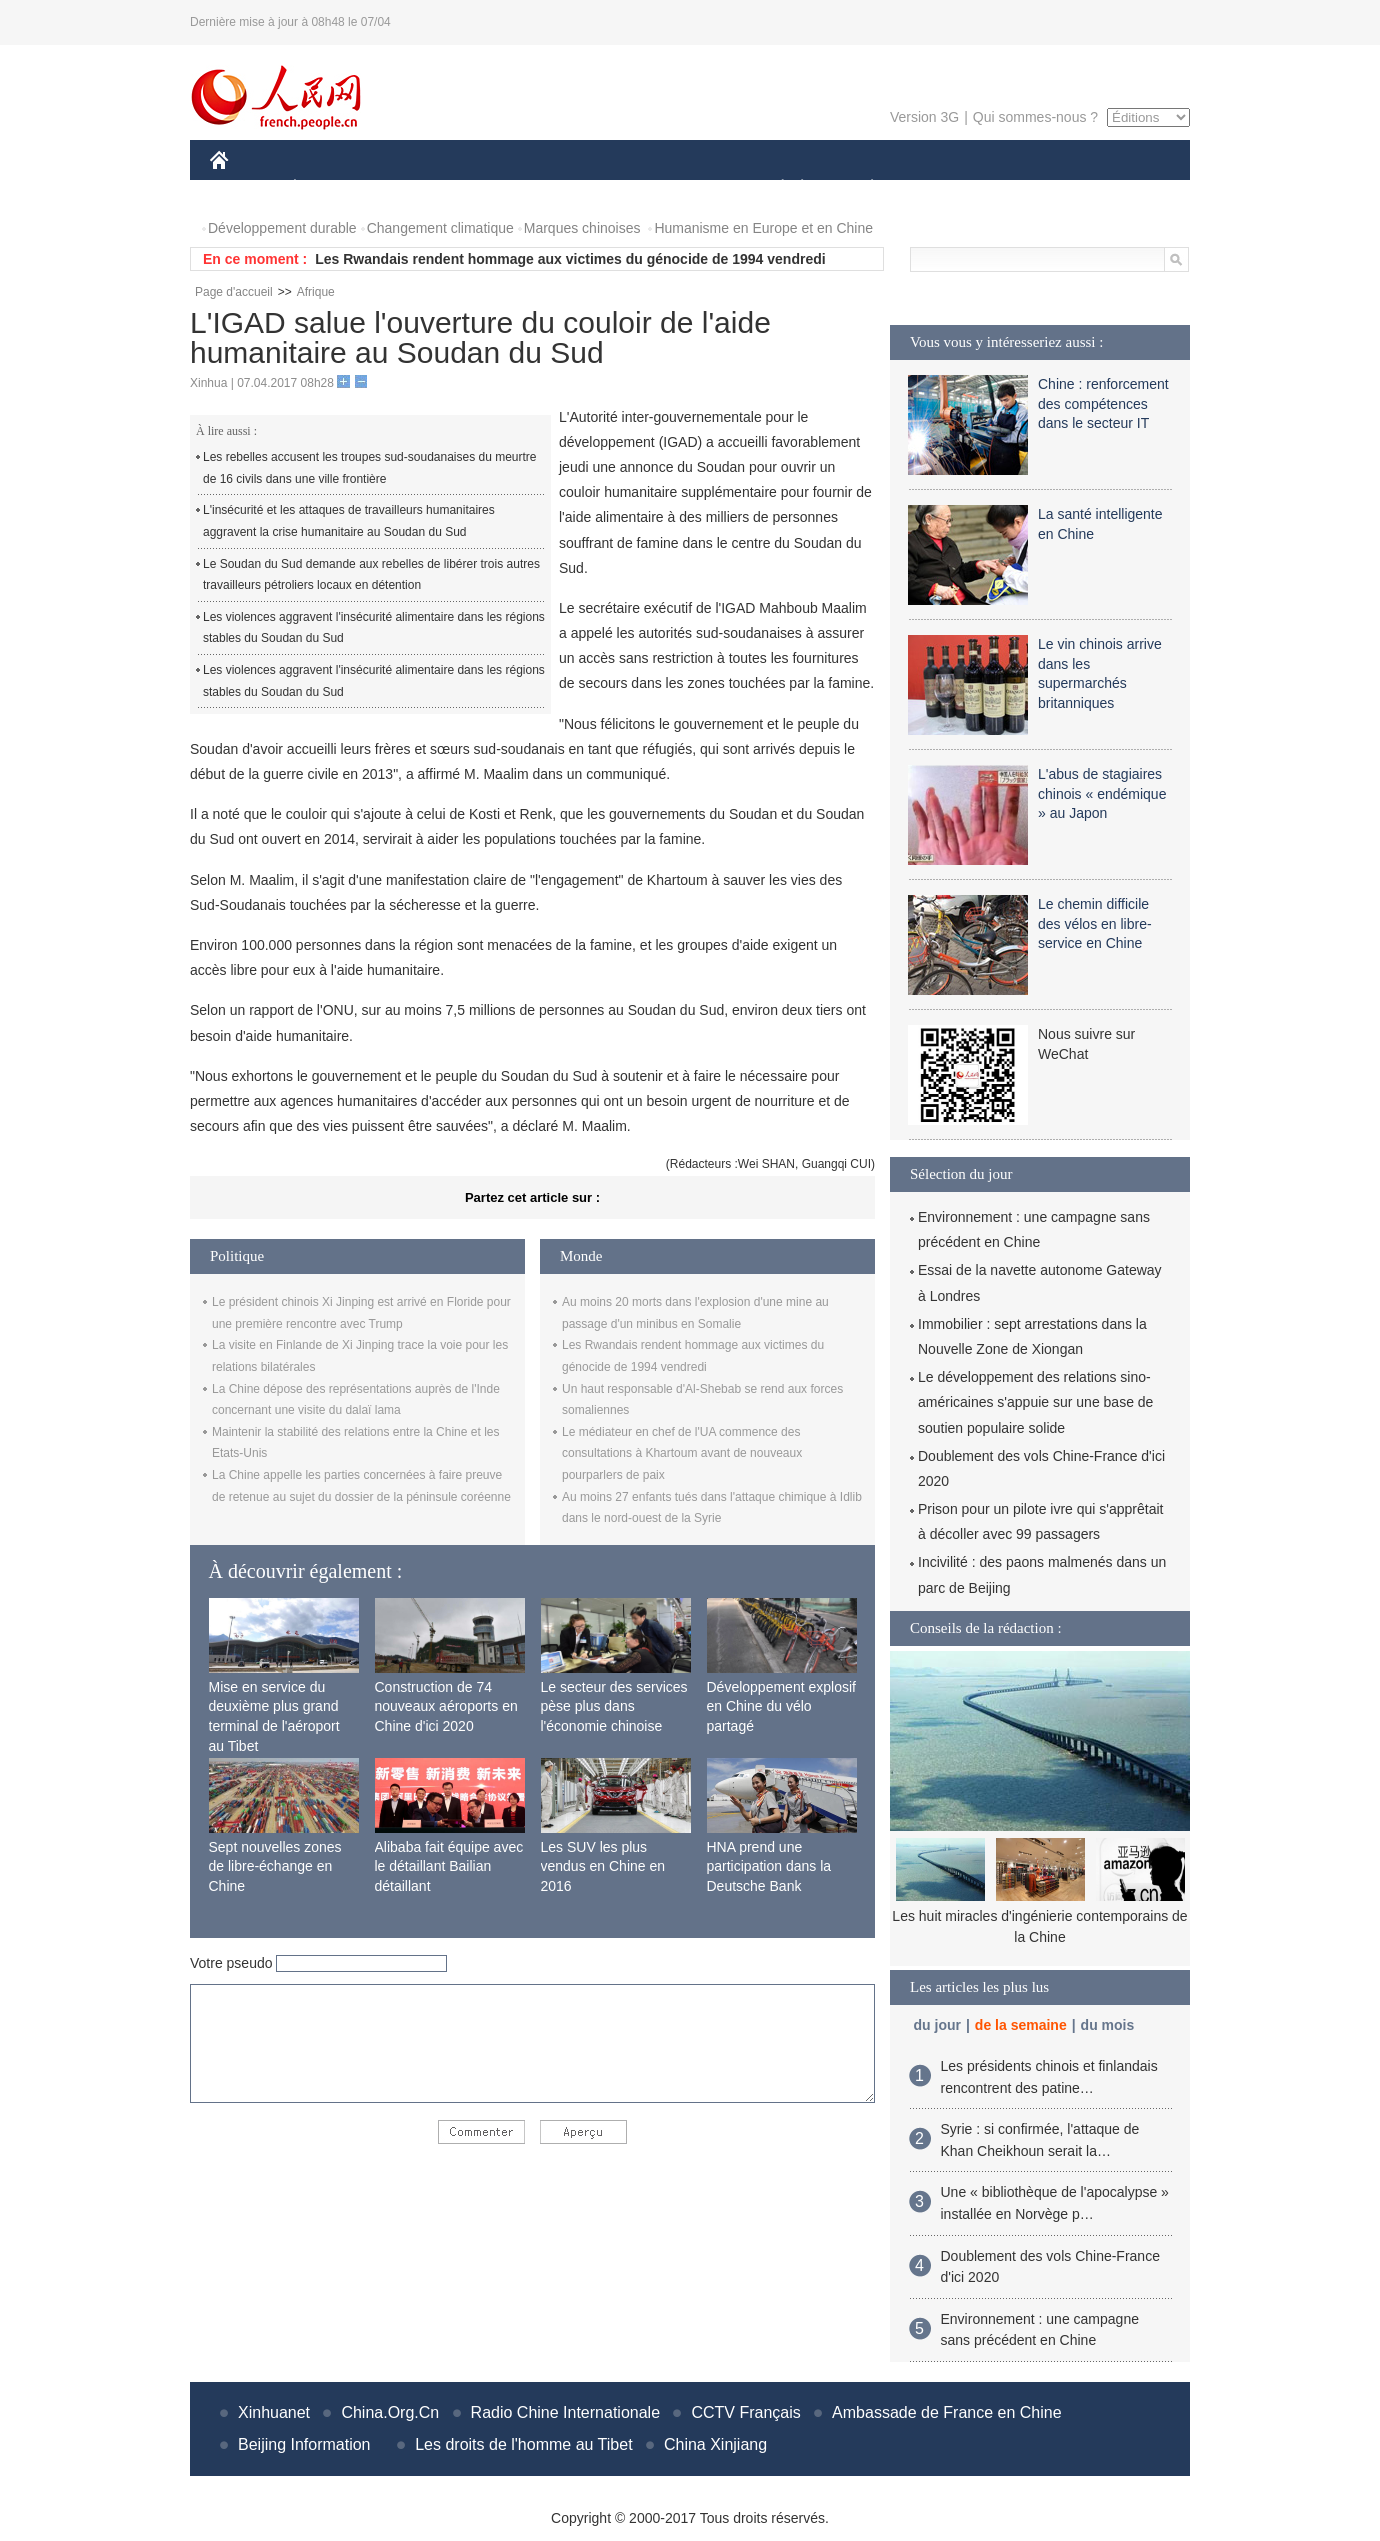 This screenshot has height=2541, width=1380. Describe the element at coordinates (603, 1866) in the screenshot. I see `Les SUV les plus vendus en Chine en 2016` at that location.